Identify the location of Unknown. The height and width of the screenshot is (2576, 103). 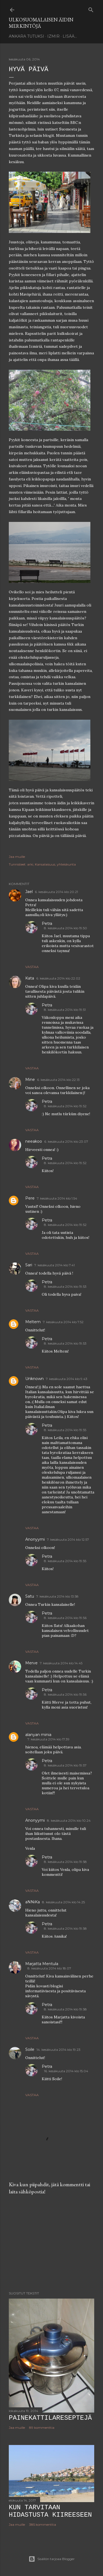
(34, 1378).